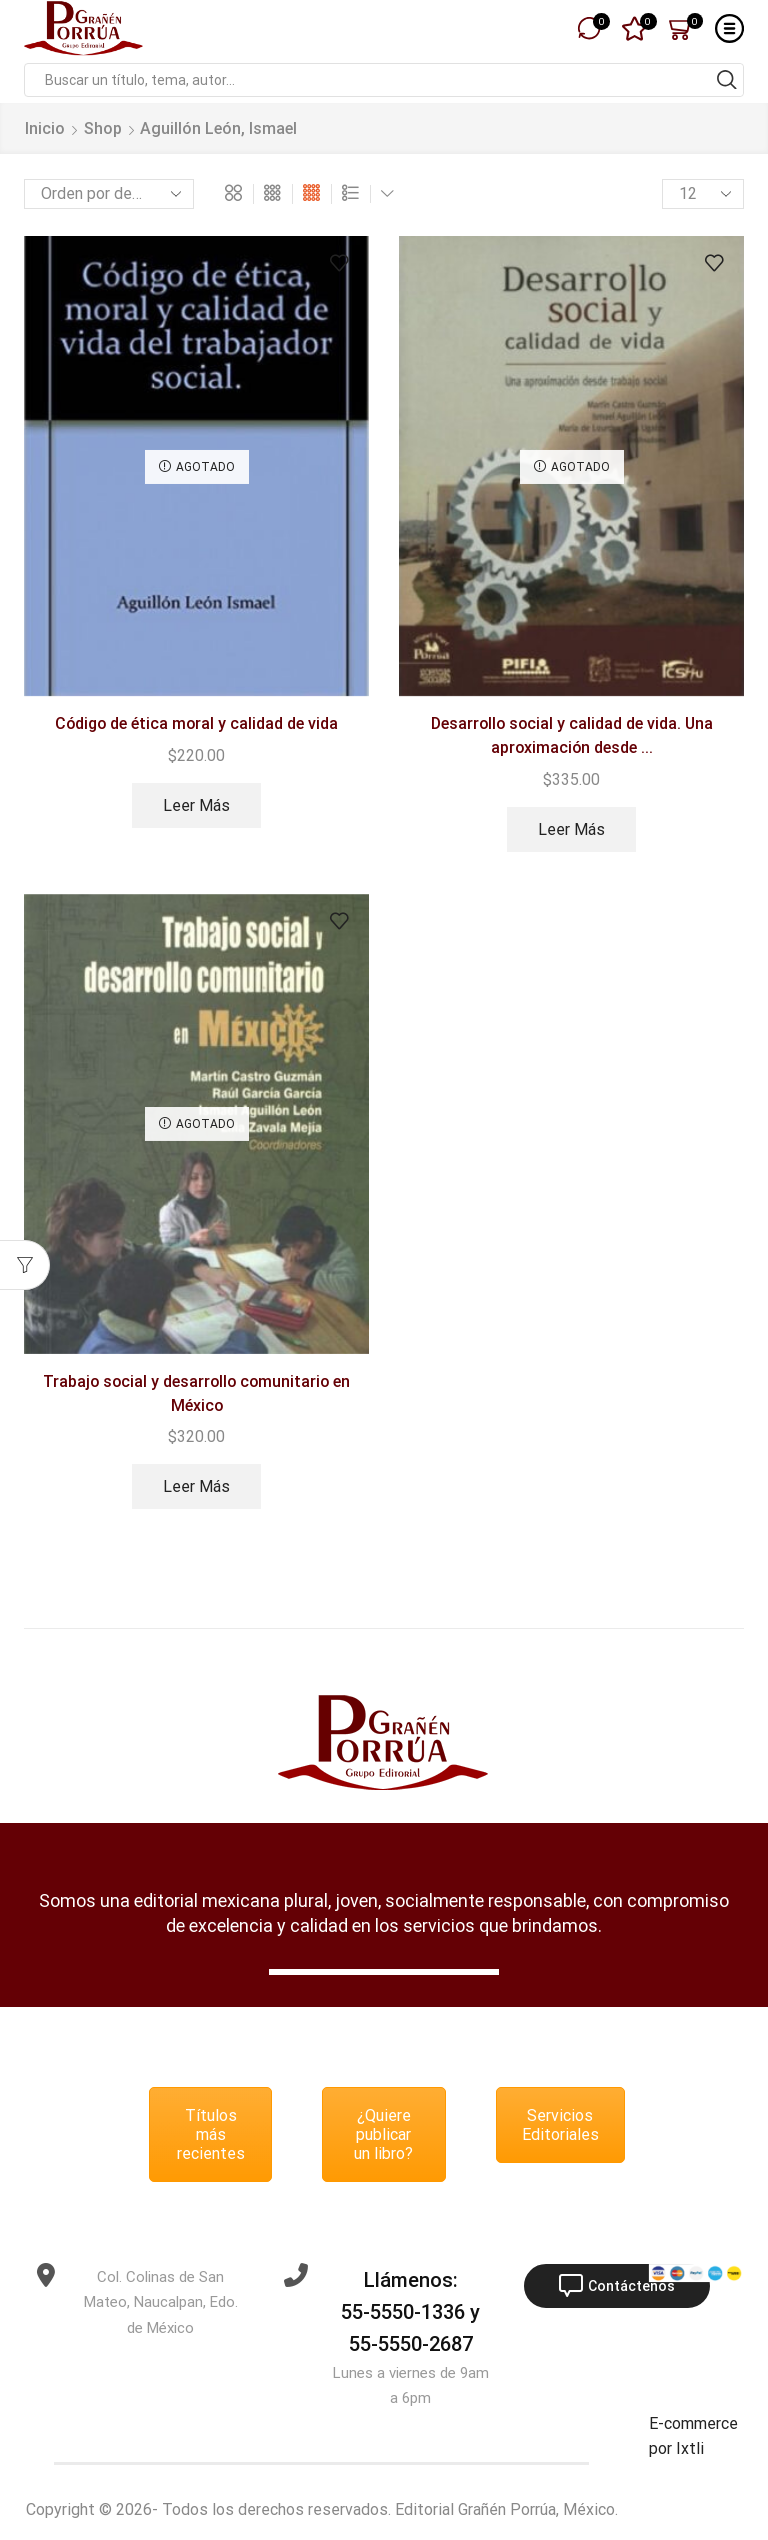 This screenshot has width=768, height=2540. I want to click on Leer más [Lee más sobre “Trabajo social y desarrollo comunitario en México”], so click(196, 1486).